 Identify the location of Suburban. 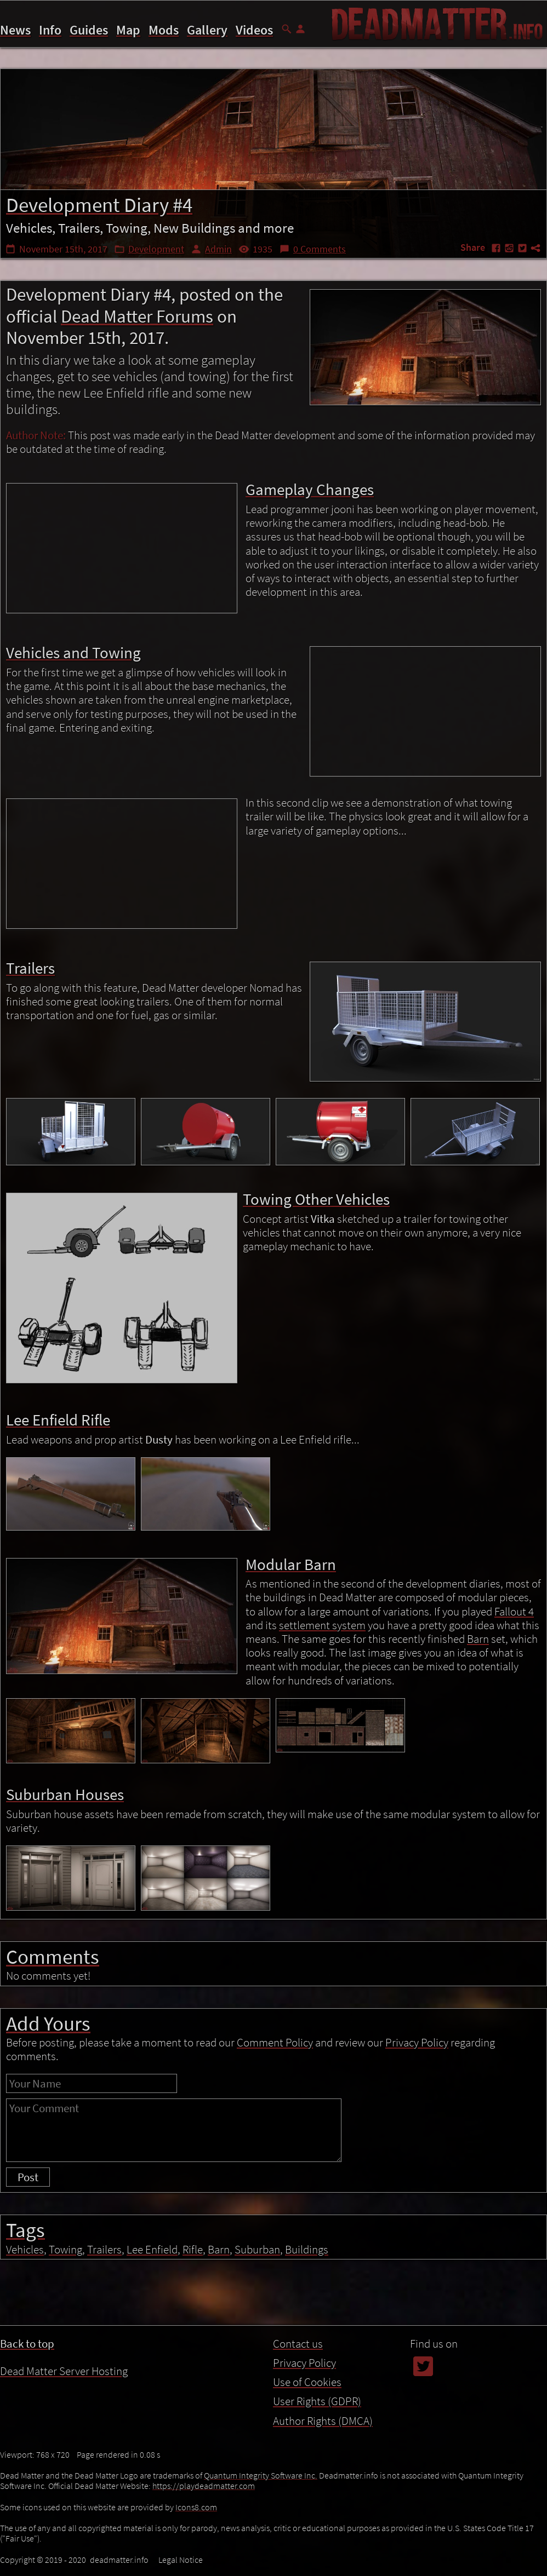
(257, 2249).